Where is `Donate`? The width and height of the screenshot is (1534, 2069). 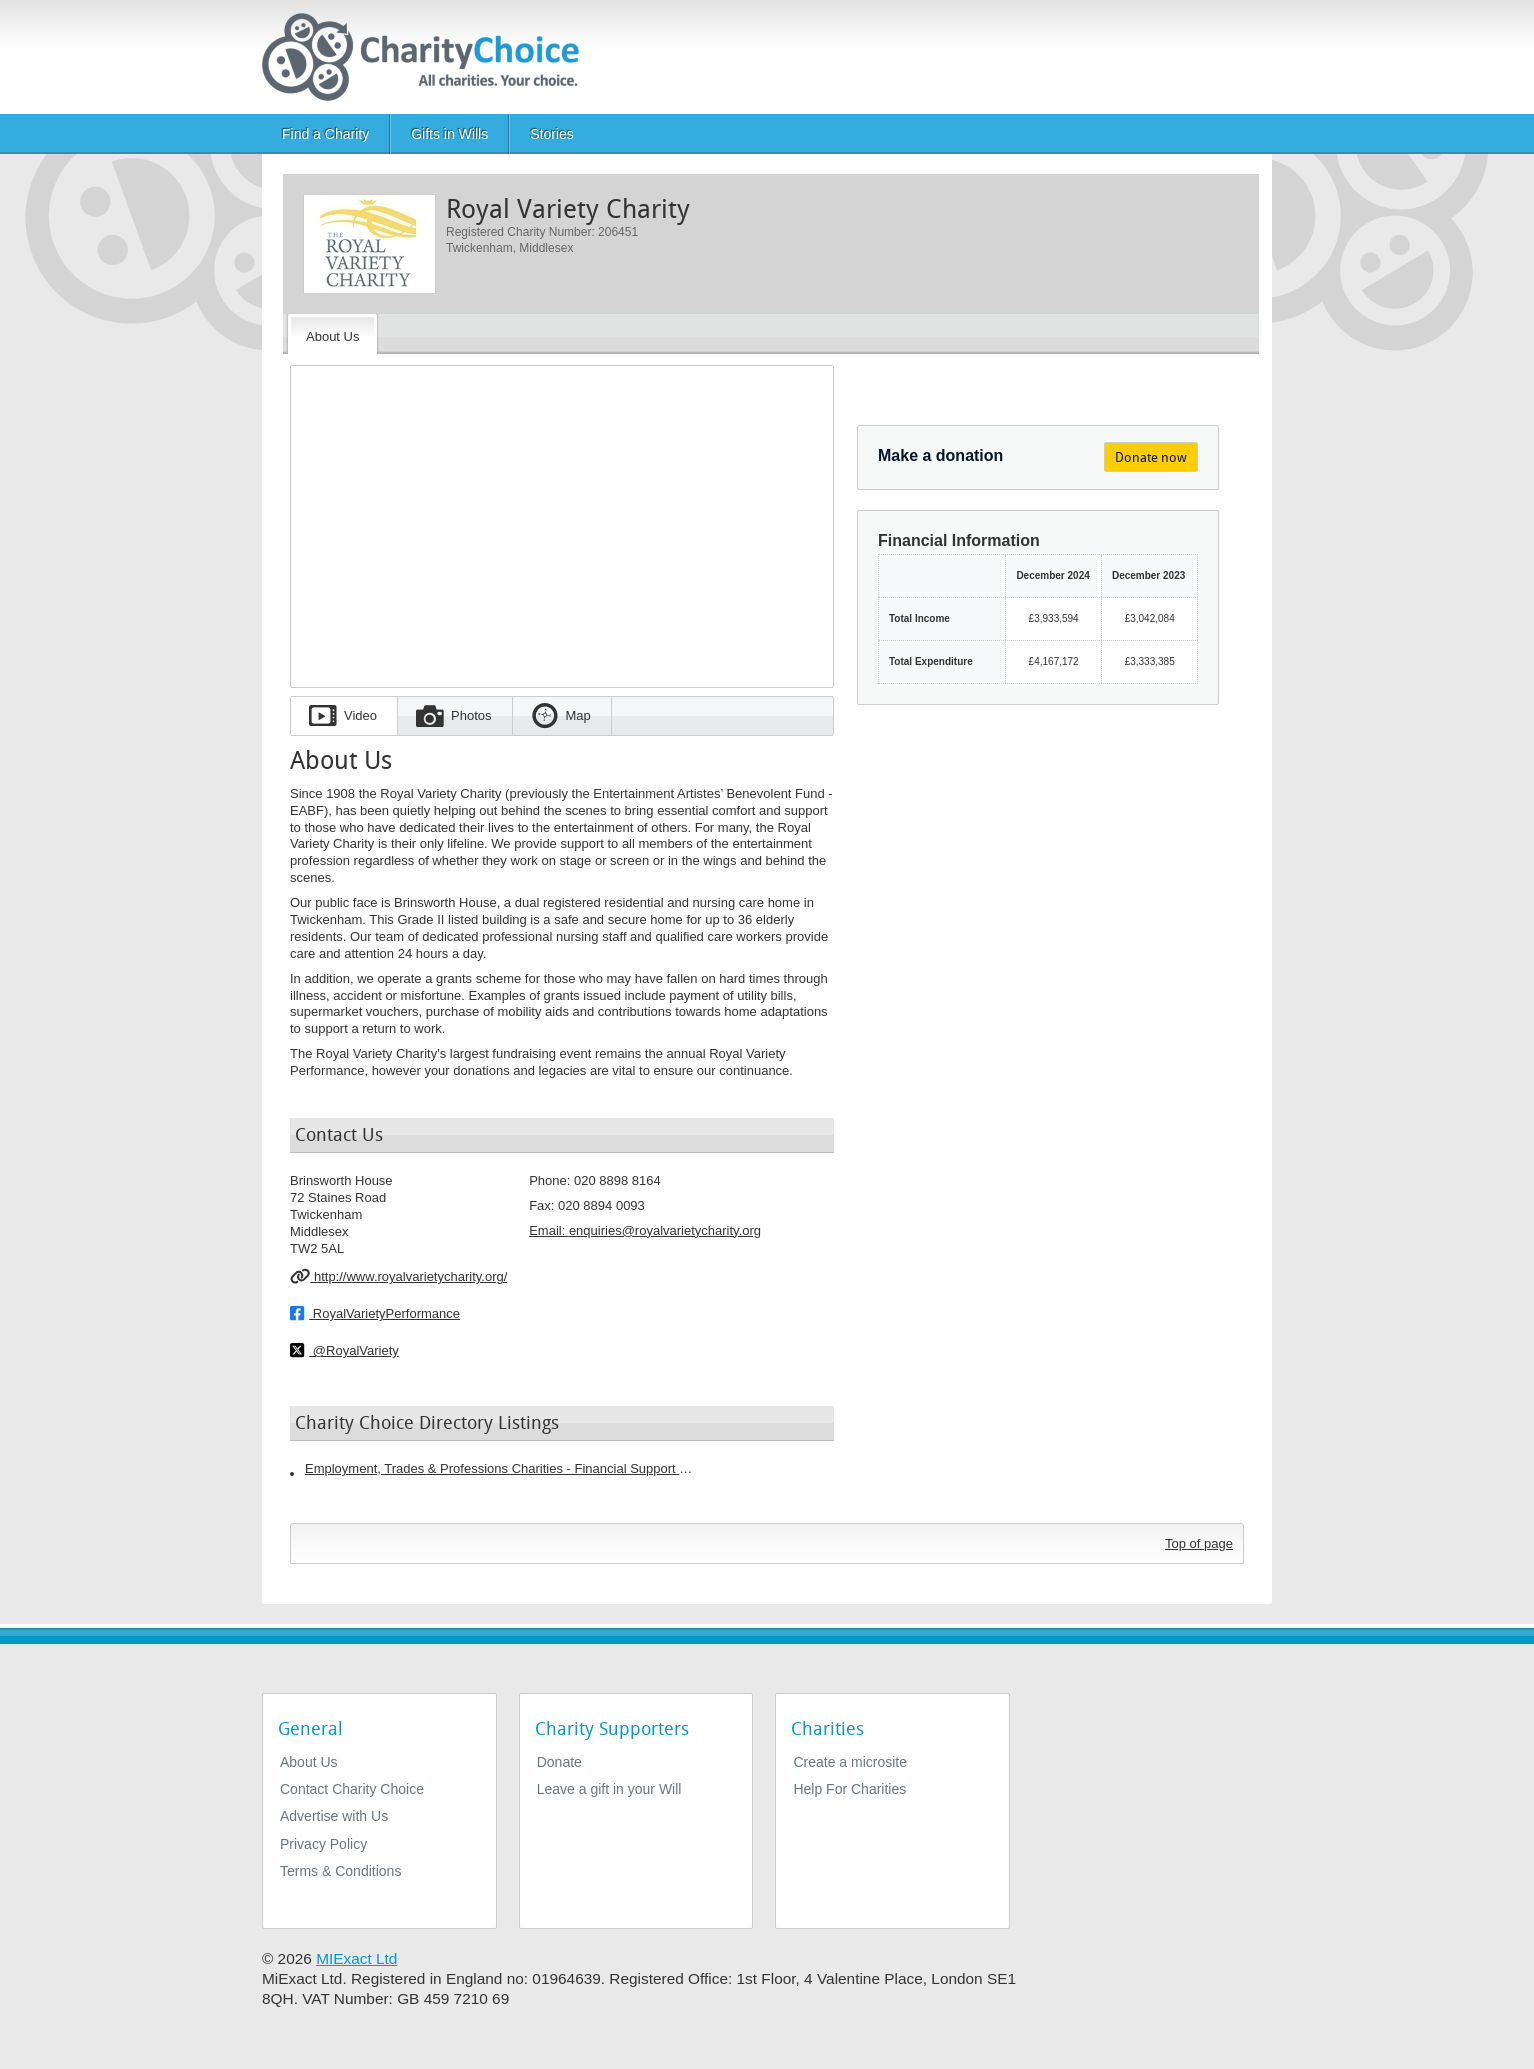
Donate is located at coordinates (559, 1762).